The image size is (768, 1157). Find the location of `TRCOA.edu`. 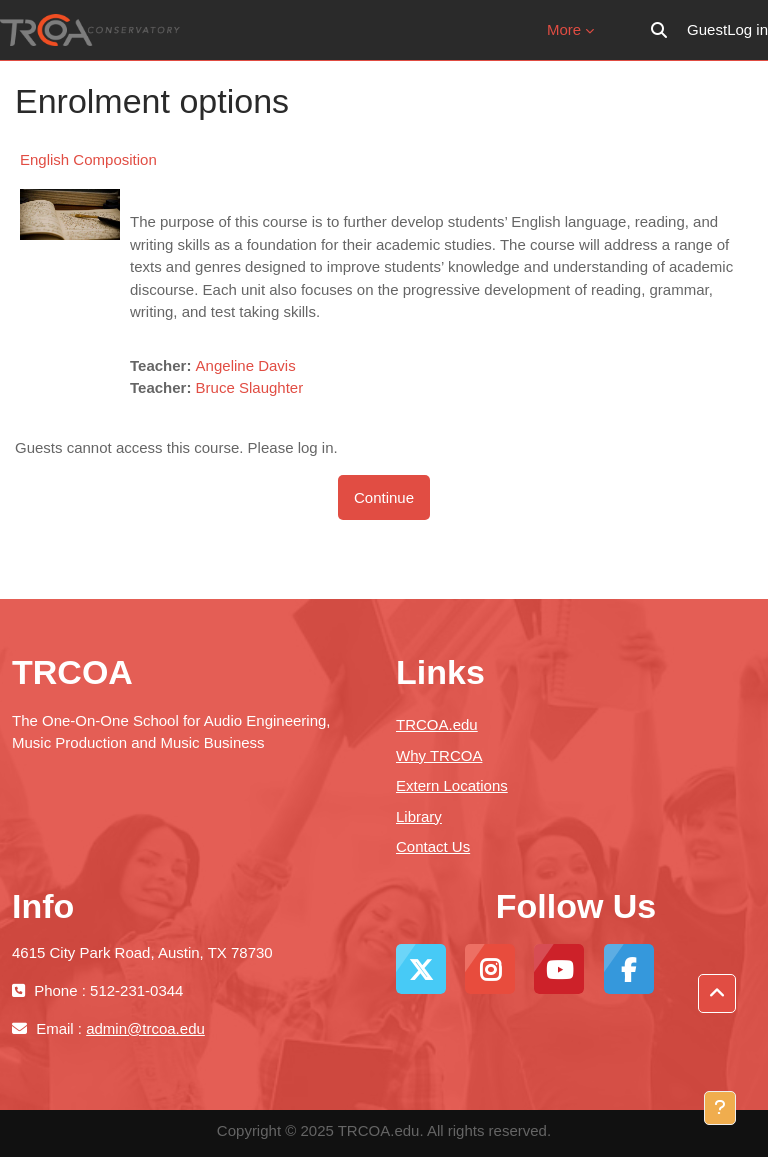

TRCOA.edu is located at coordinates (437, 724).